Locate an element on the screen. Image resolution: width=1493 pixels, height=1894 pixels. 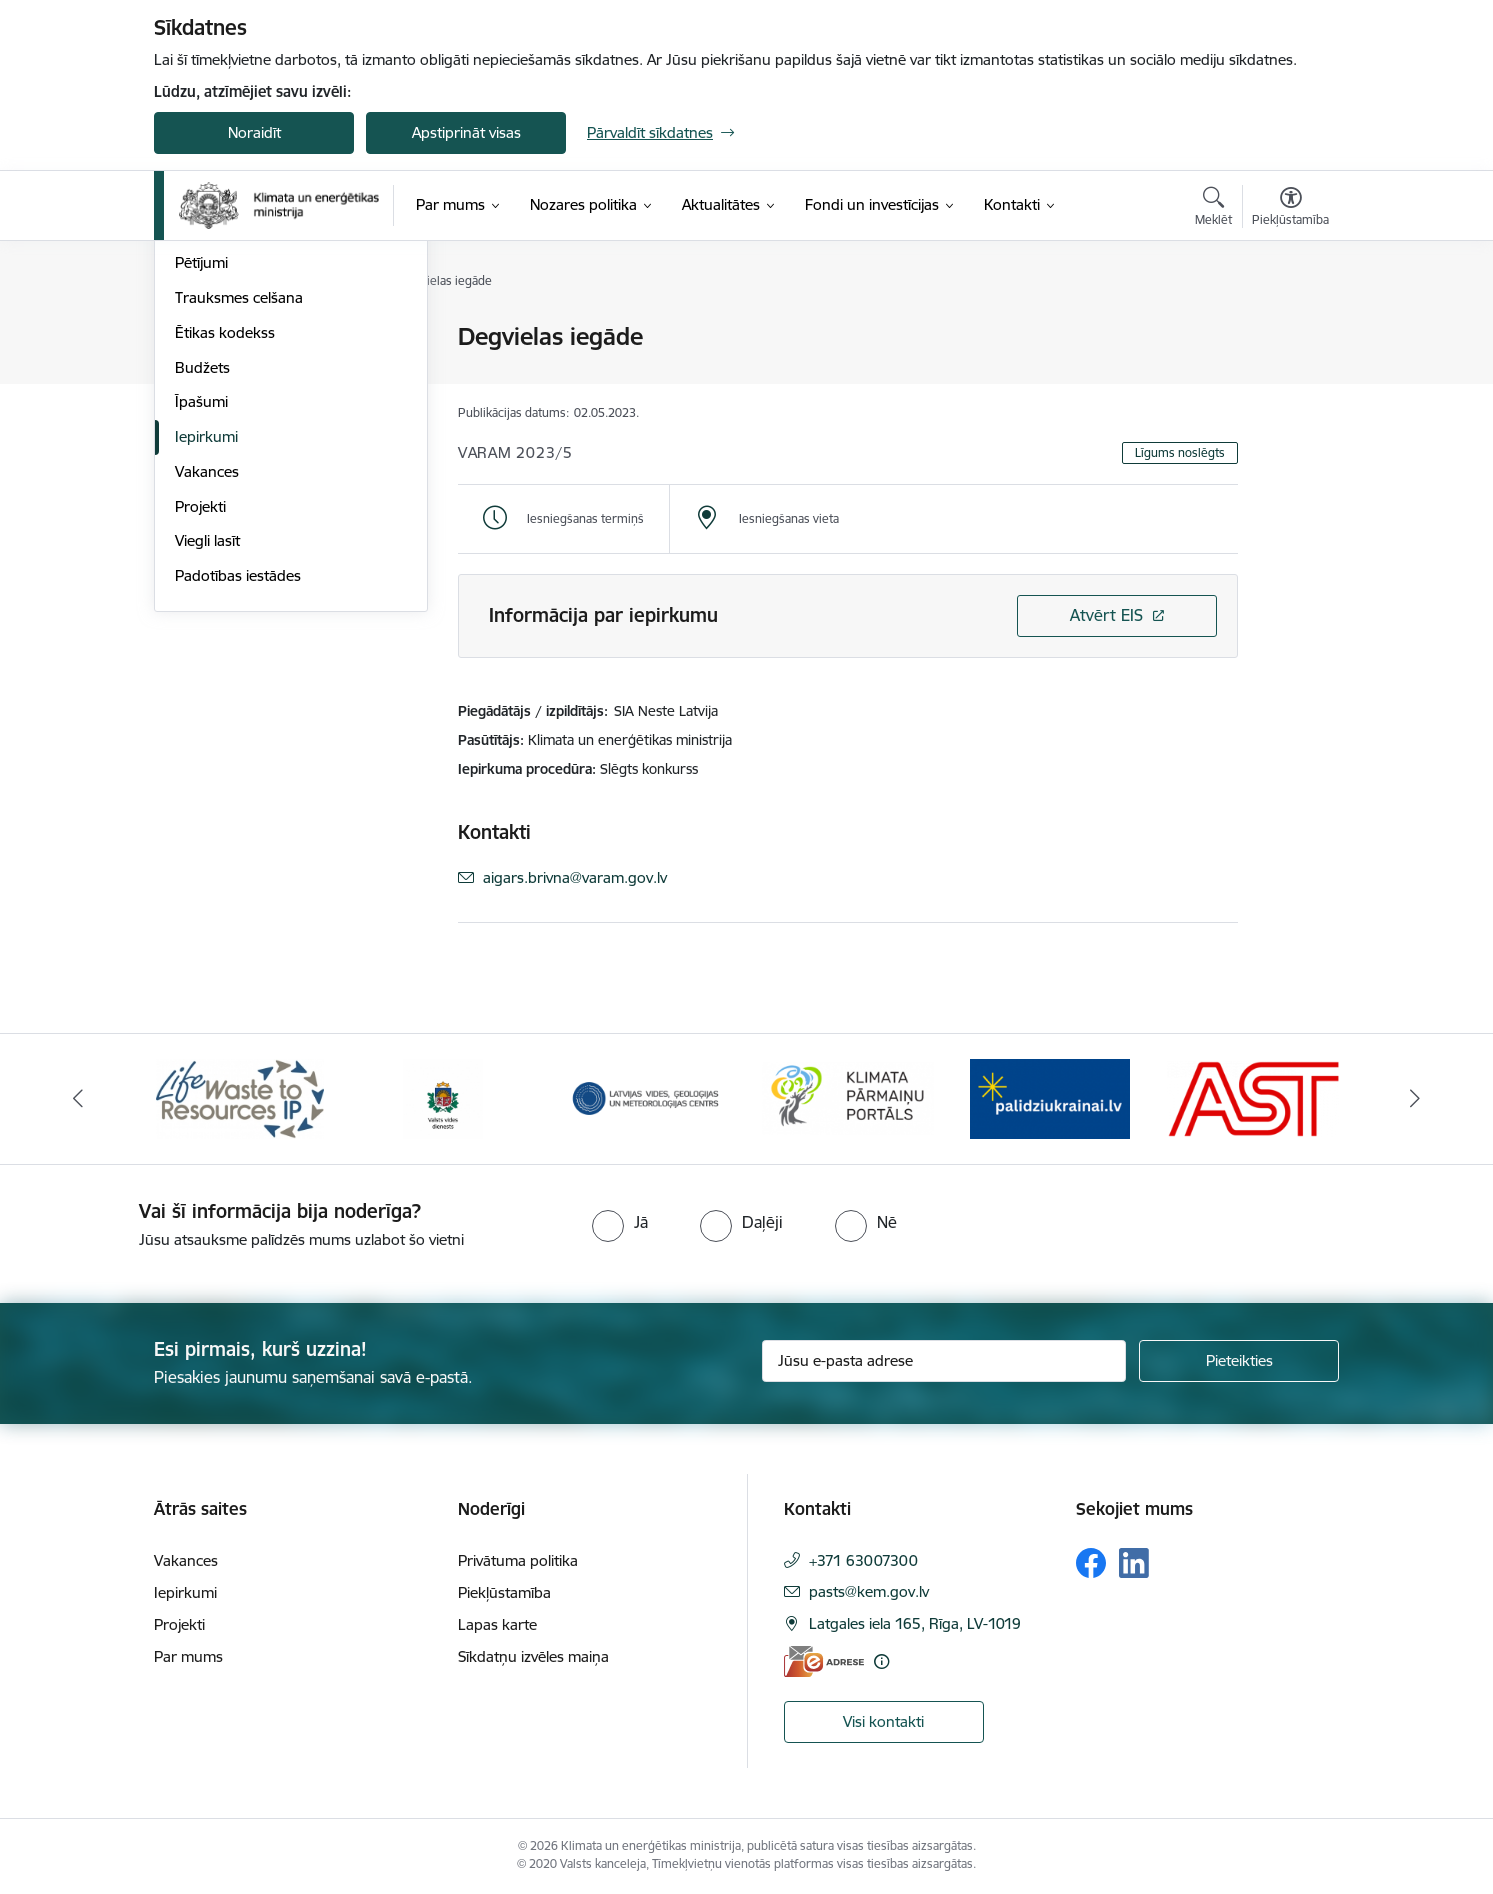
+371 63007300 [Tālruņa numurs: +371 63007300] is located at coordinates (863, 1560).